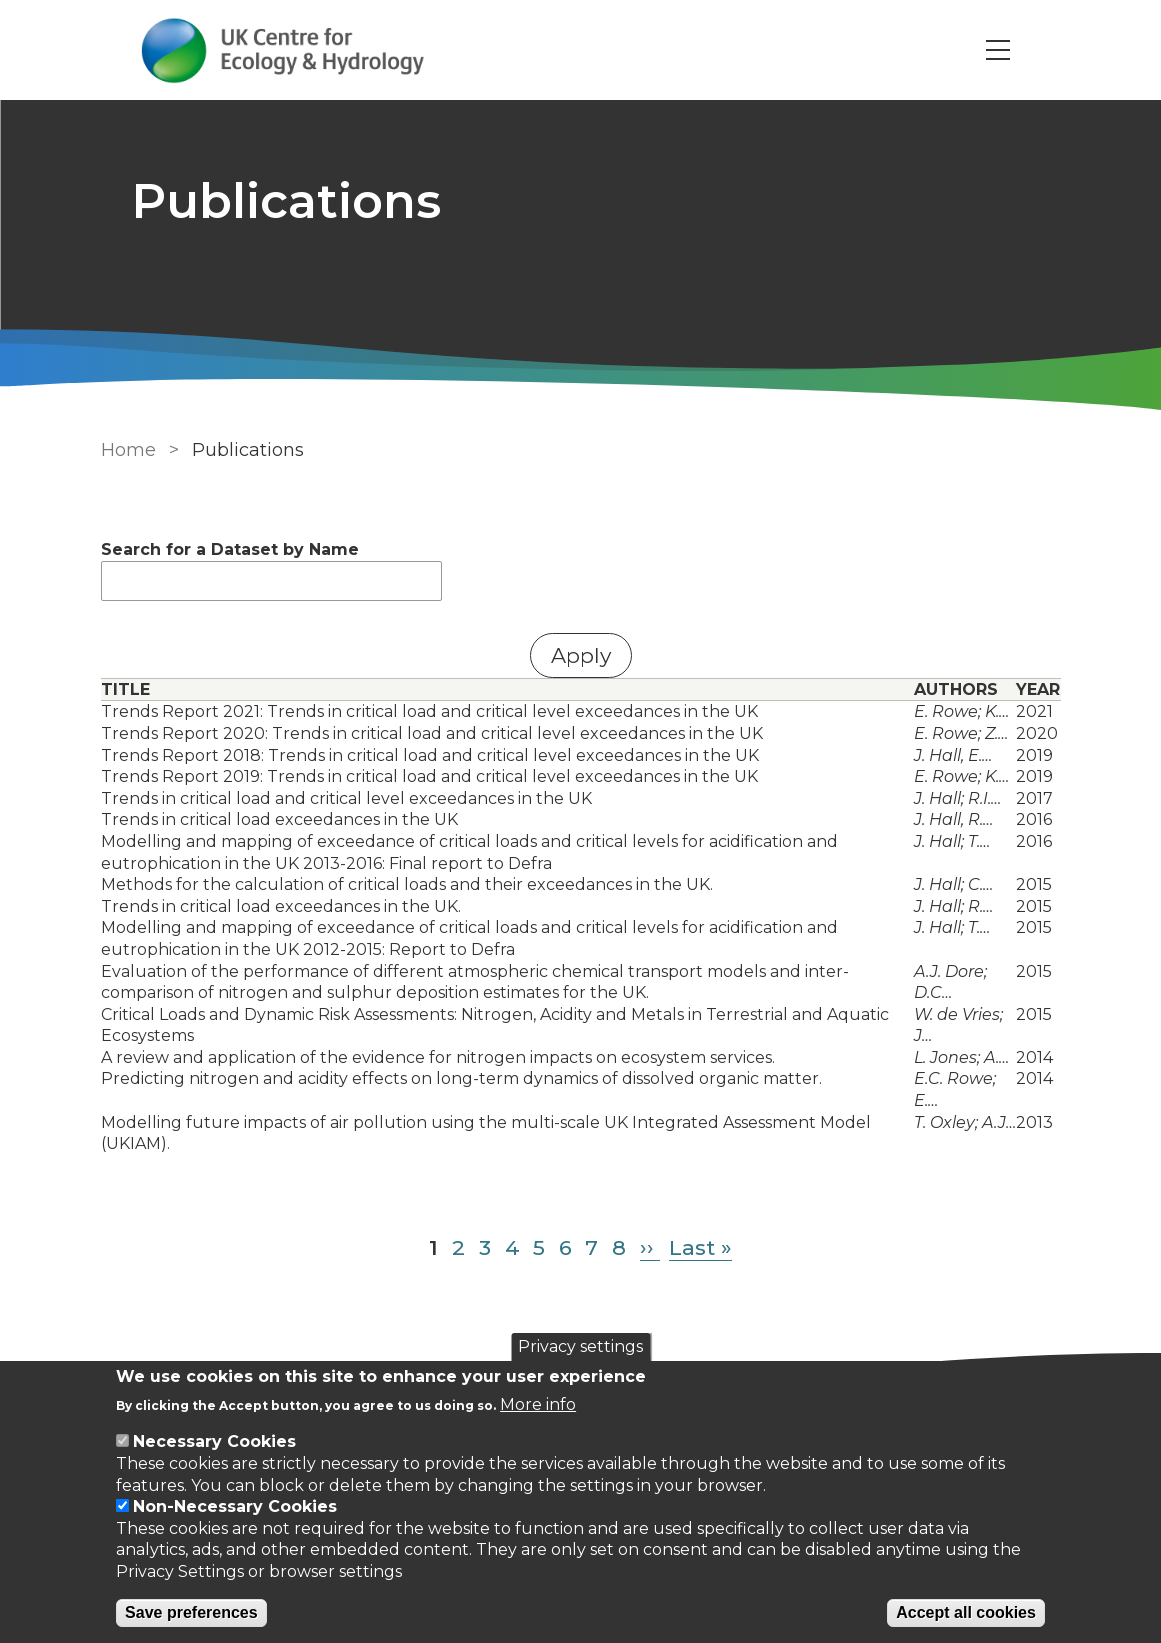 The image size is (1161, 1643). What do you see at coordinates (461, 1078) in the screenshot?
I see `Predicting nitrogen and acidity effects on long-term dynamics of dissolved organic matter.` at bounding box center [461, 1078].